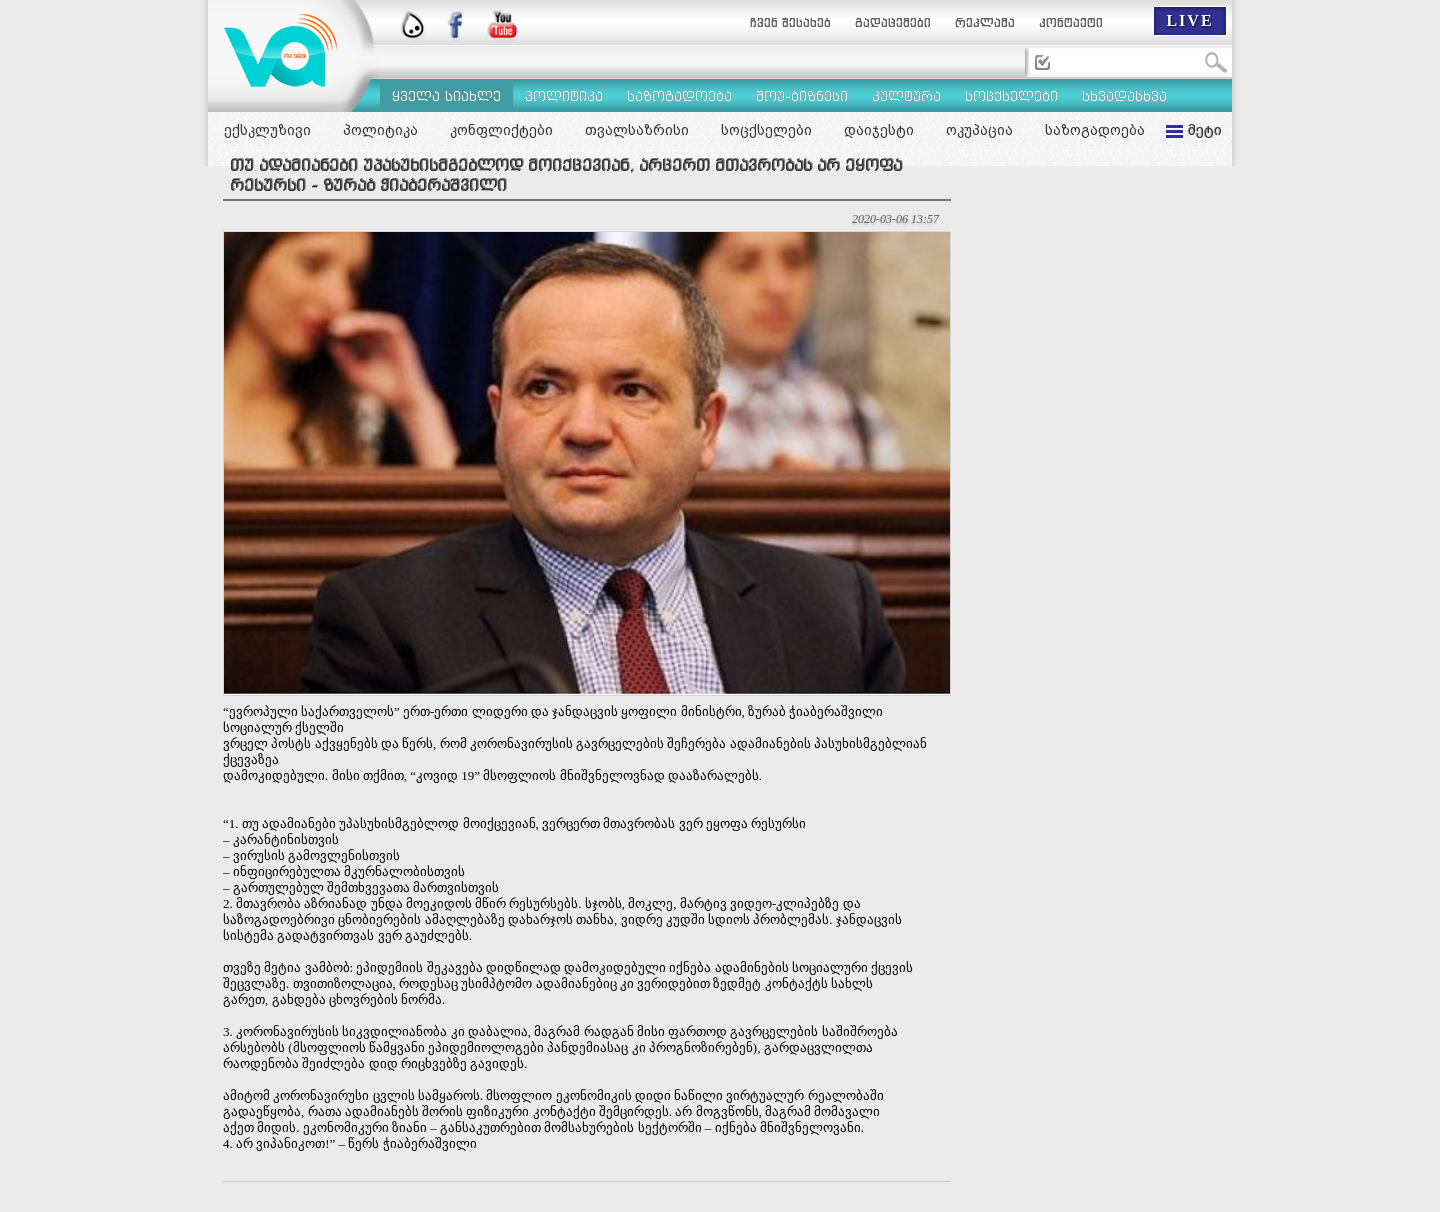 Image resolution: width=1440 pixels, height=1212 pixels. What do you see at coordinates (380, 130) in the screenshot?
I see `პოლიტიკა` at bounding box center [380, 130].